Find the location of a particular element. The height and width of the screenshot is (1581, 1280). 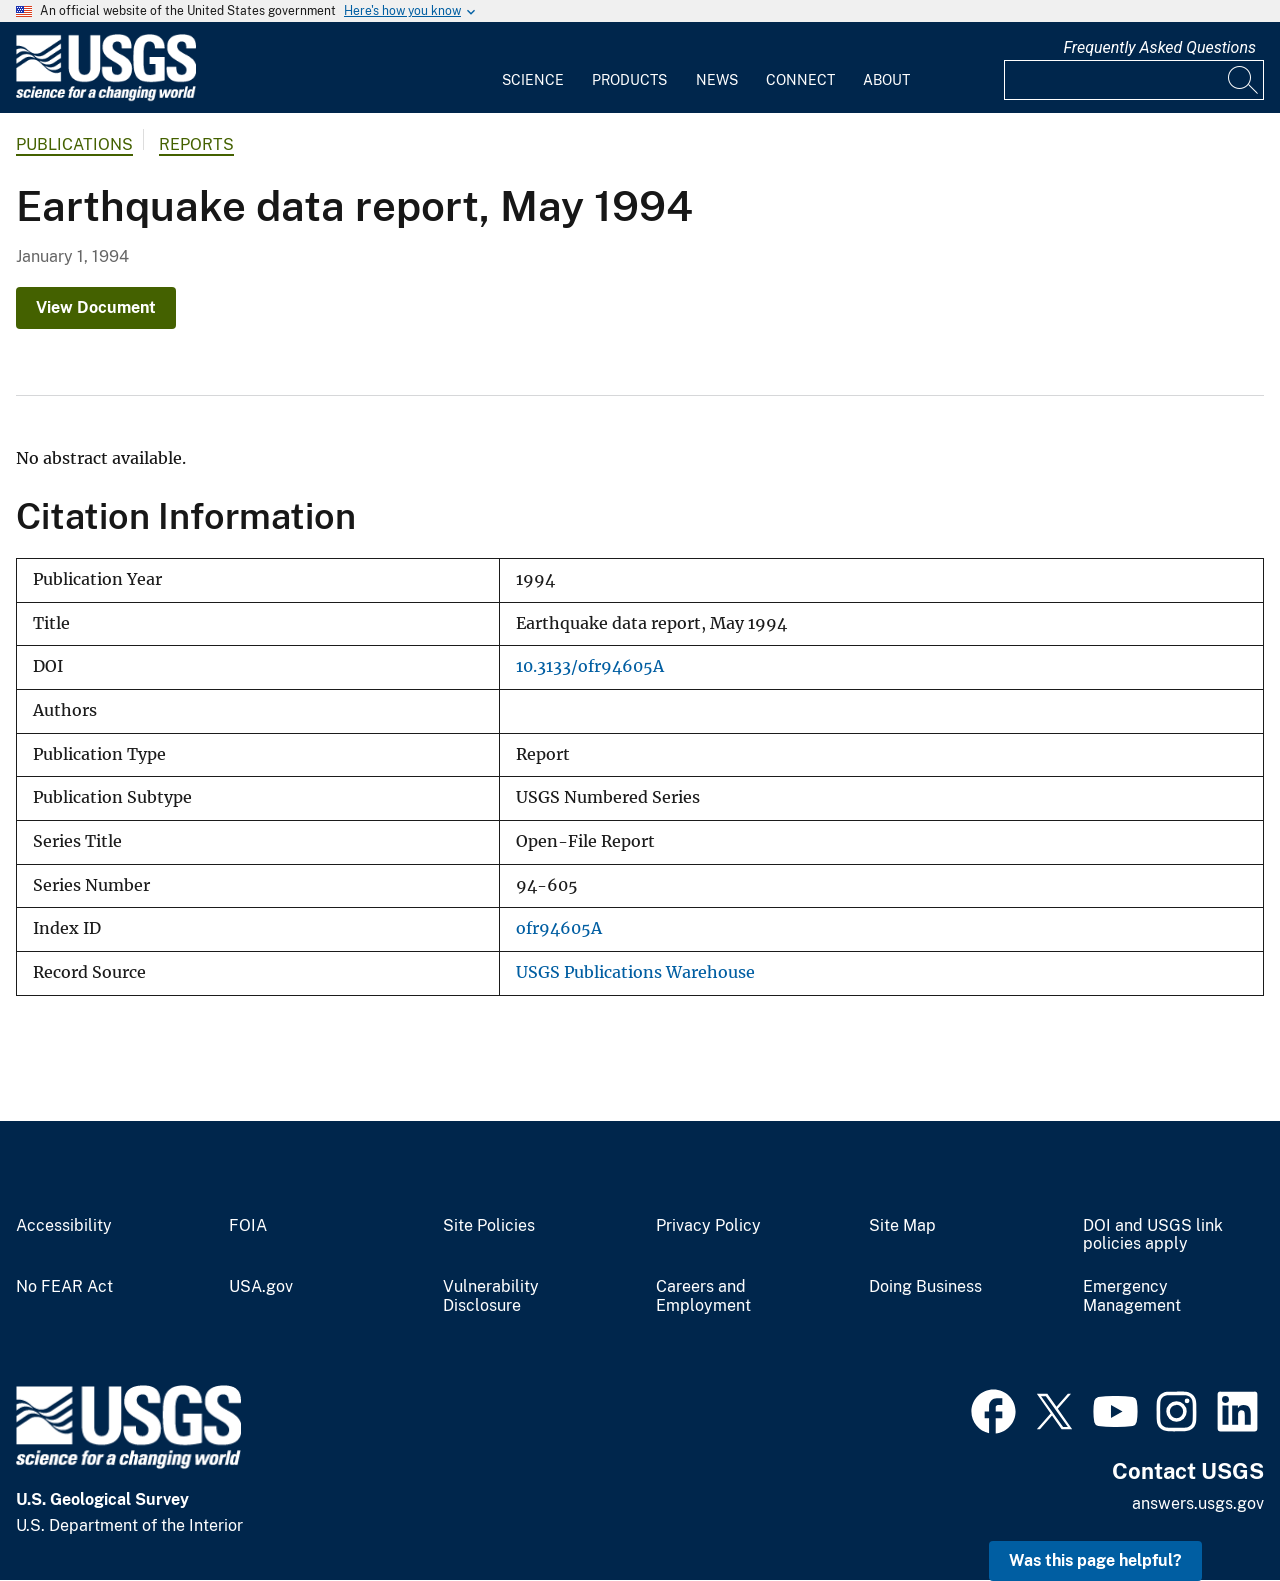

10.3133/ofr94605A is located at coordinates (590, 666).